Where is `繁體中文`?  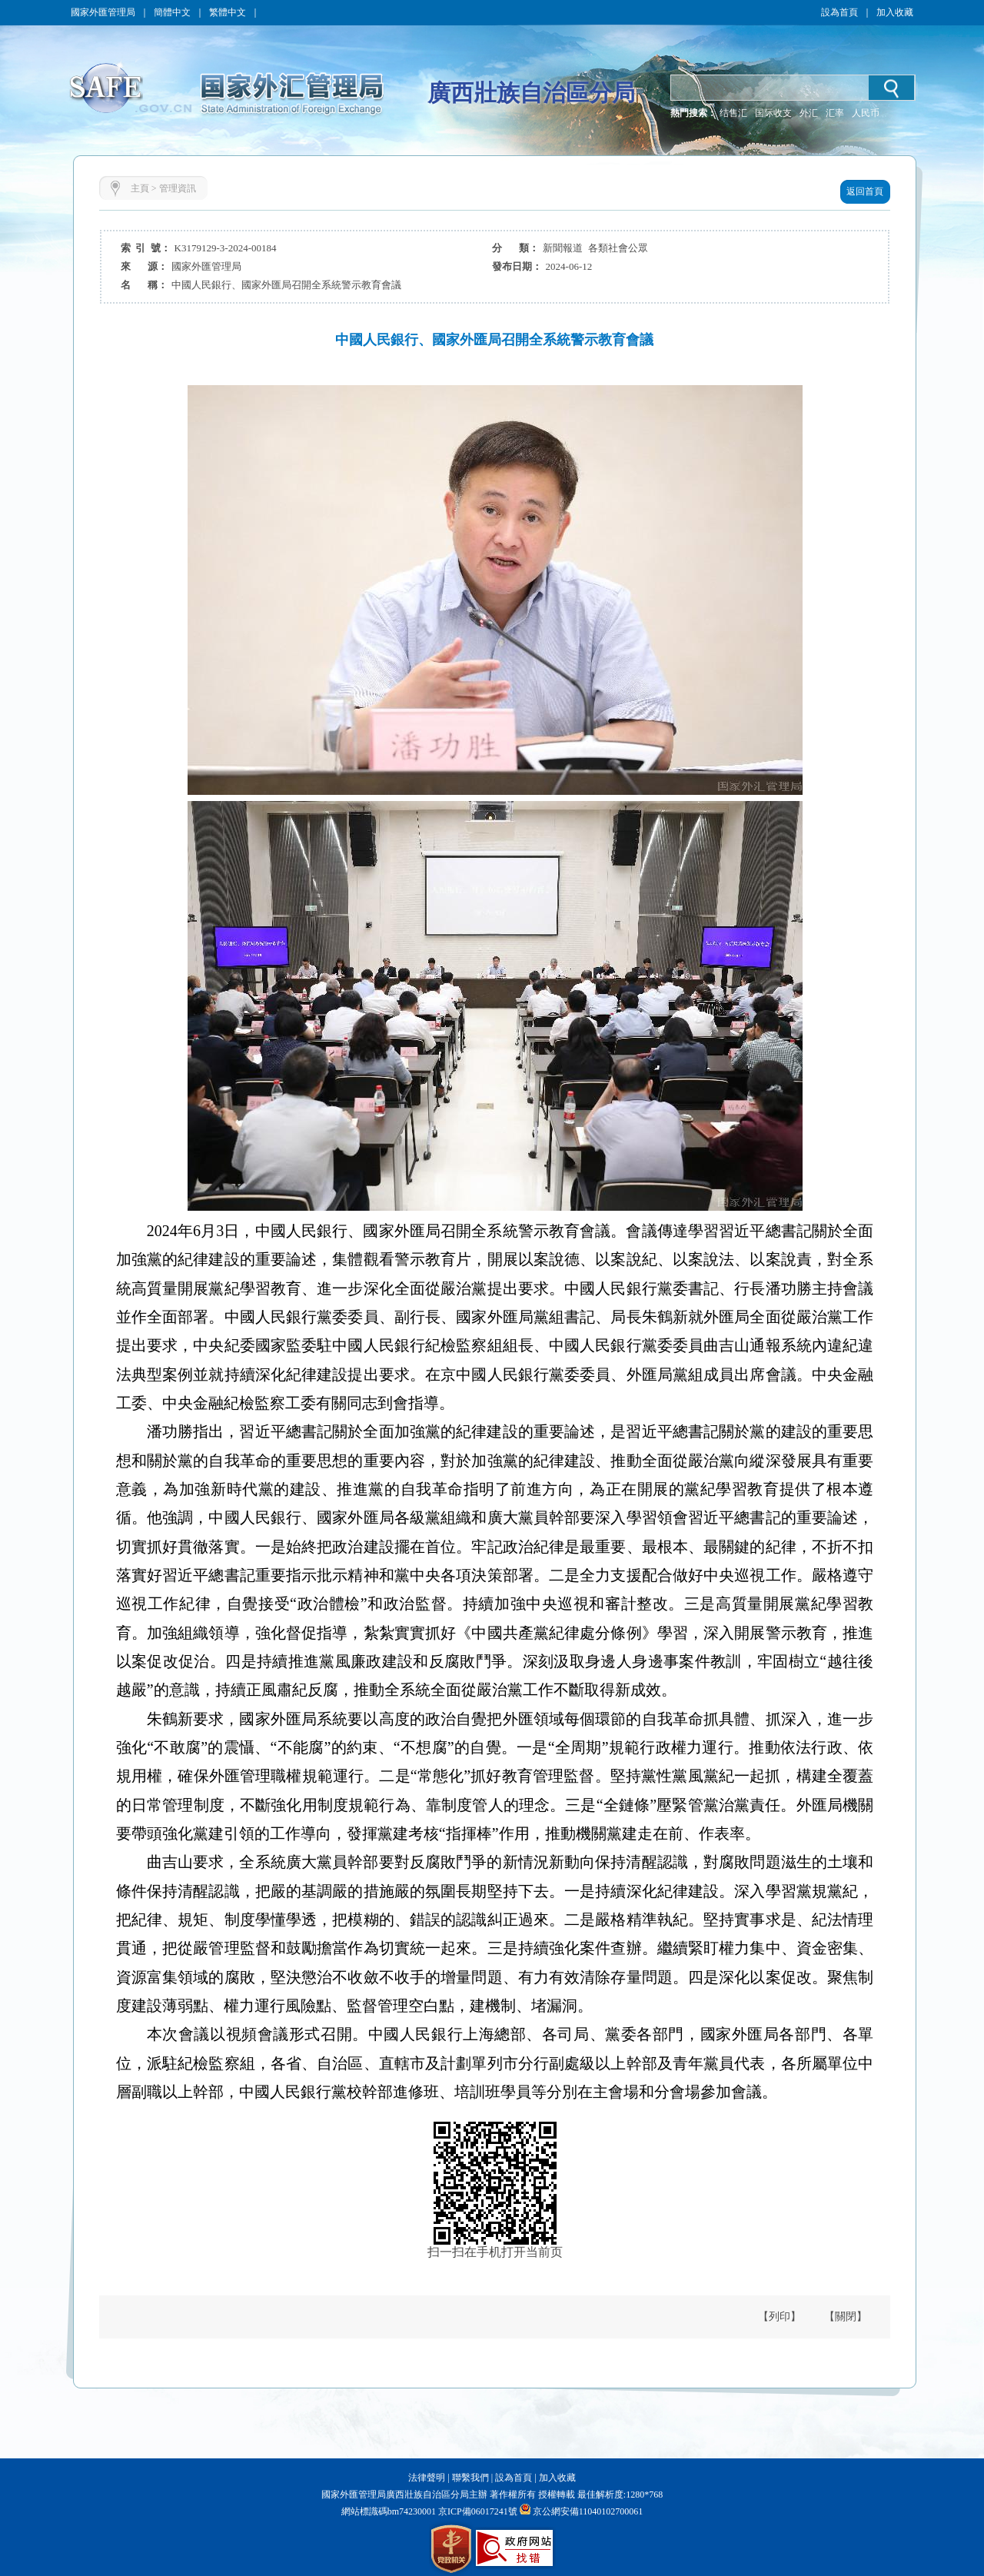 繁體中文 is located at coordinates (227, 12).